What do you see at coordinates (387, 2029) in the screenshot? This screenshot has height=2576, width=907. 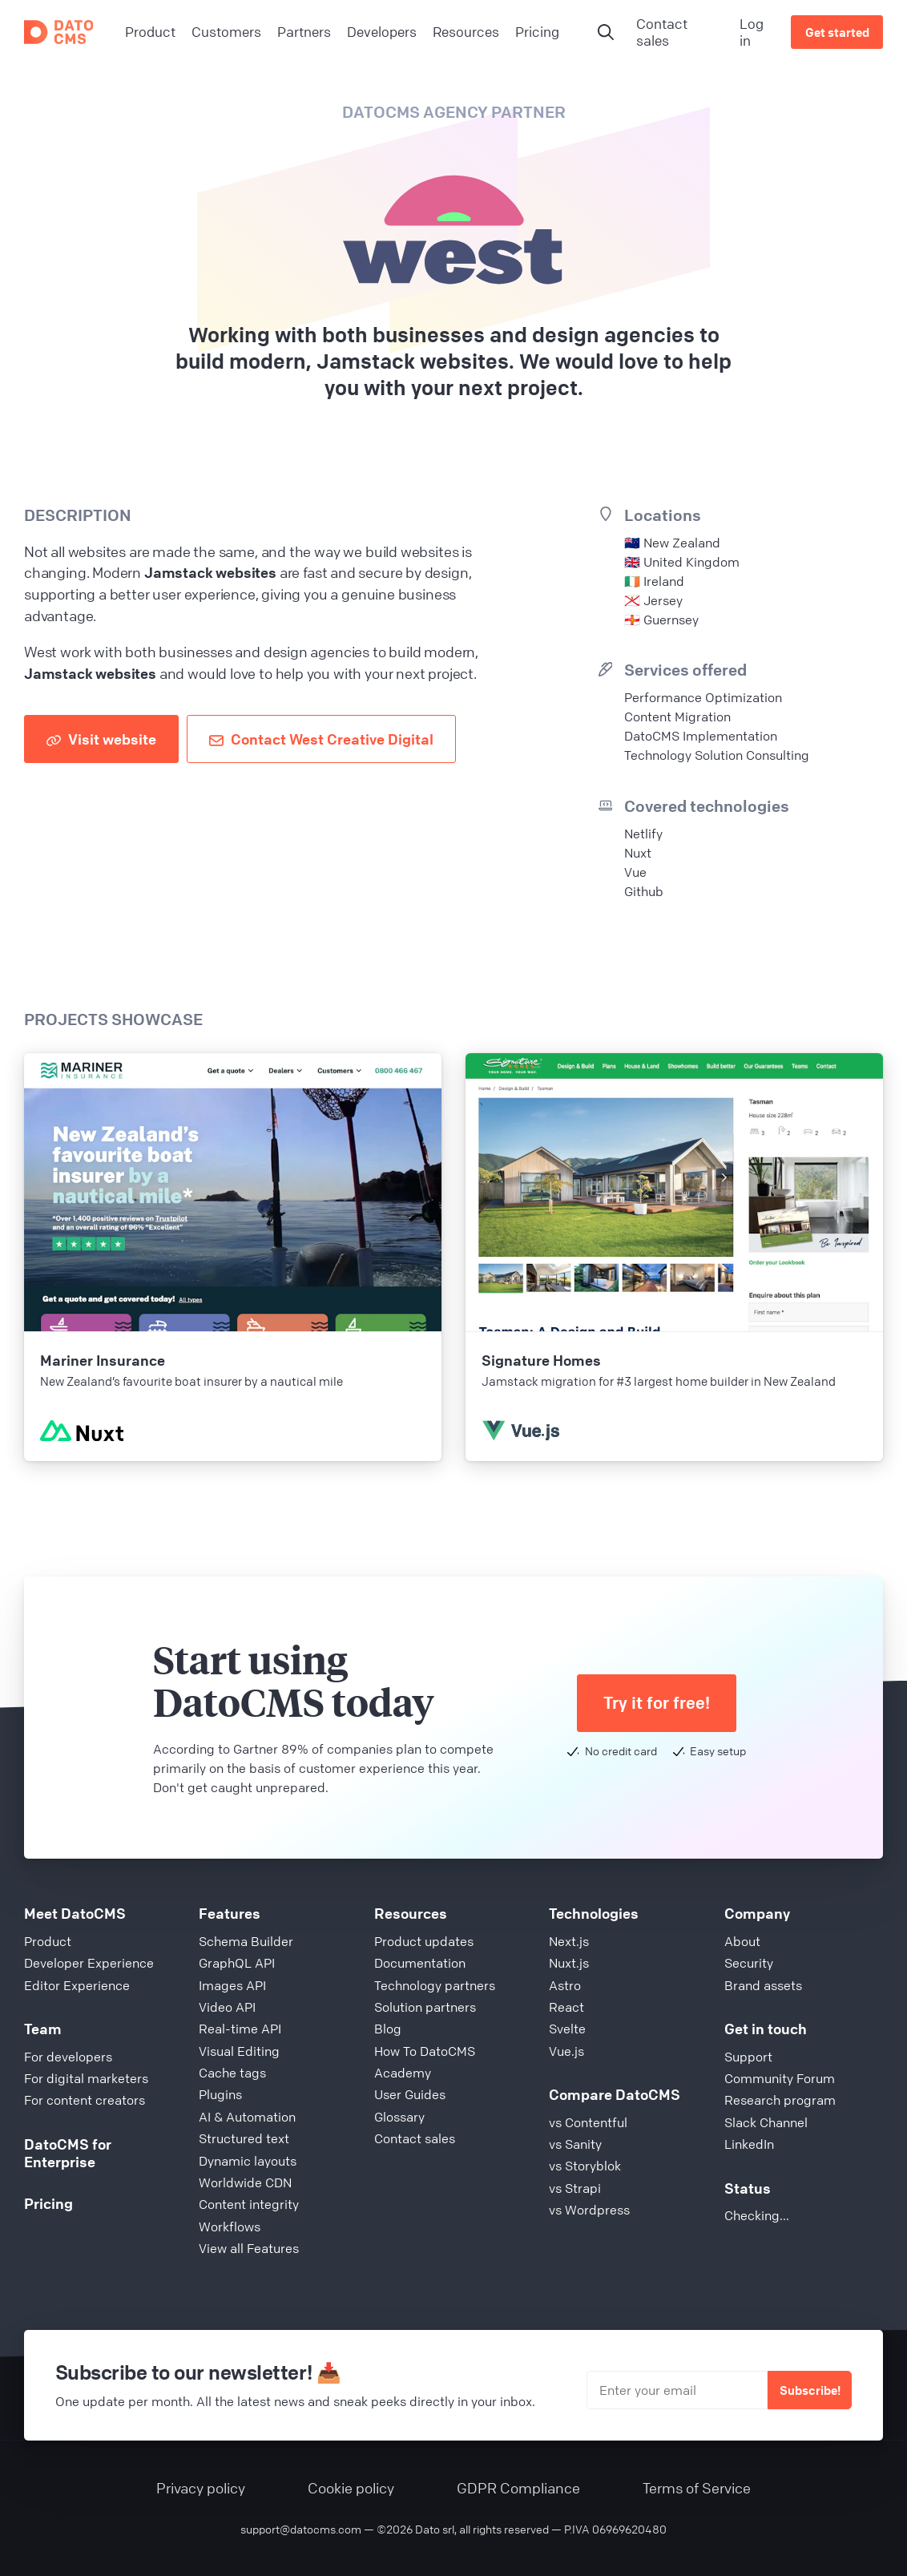 I see `Blog` at bounding box center [387, 2029].